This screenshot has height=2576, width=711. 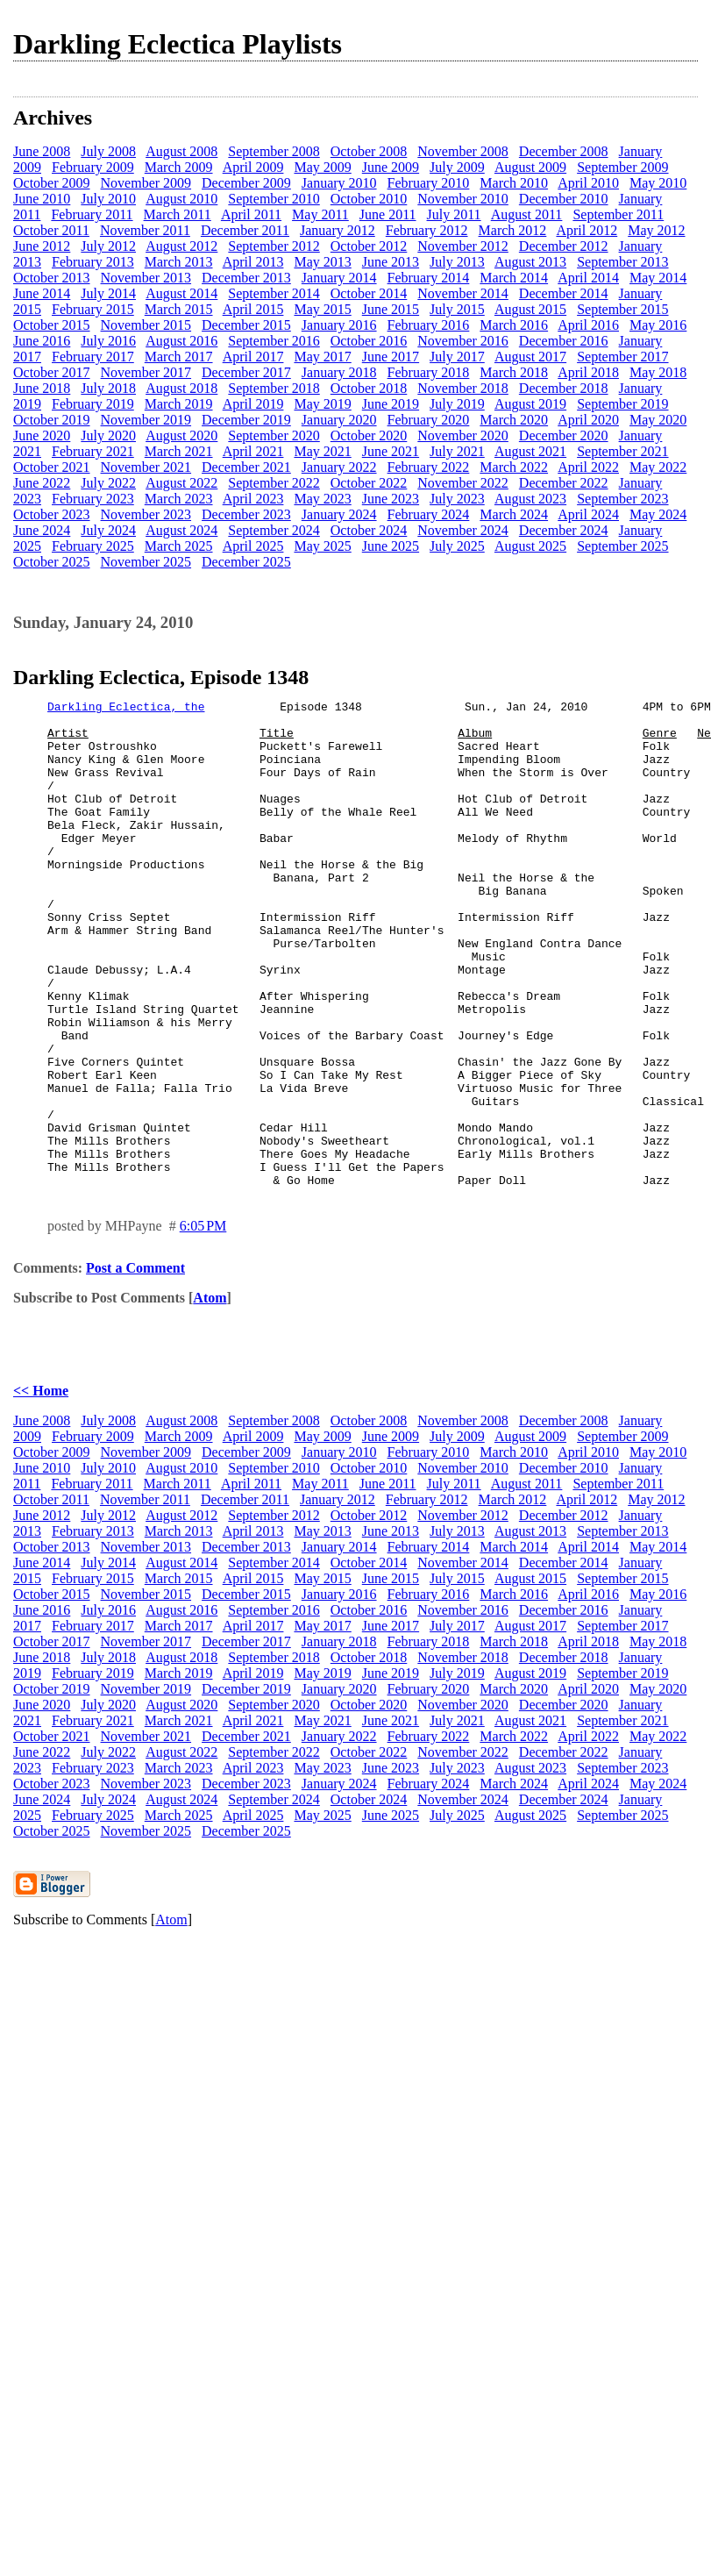 I want to click on July 2018, so click(x=108, y=388).